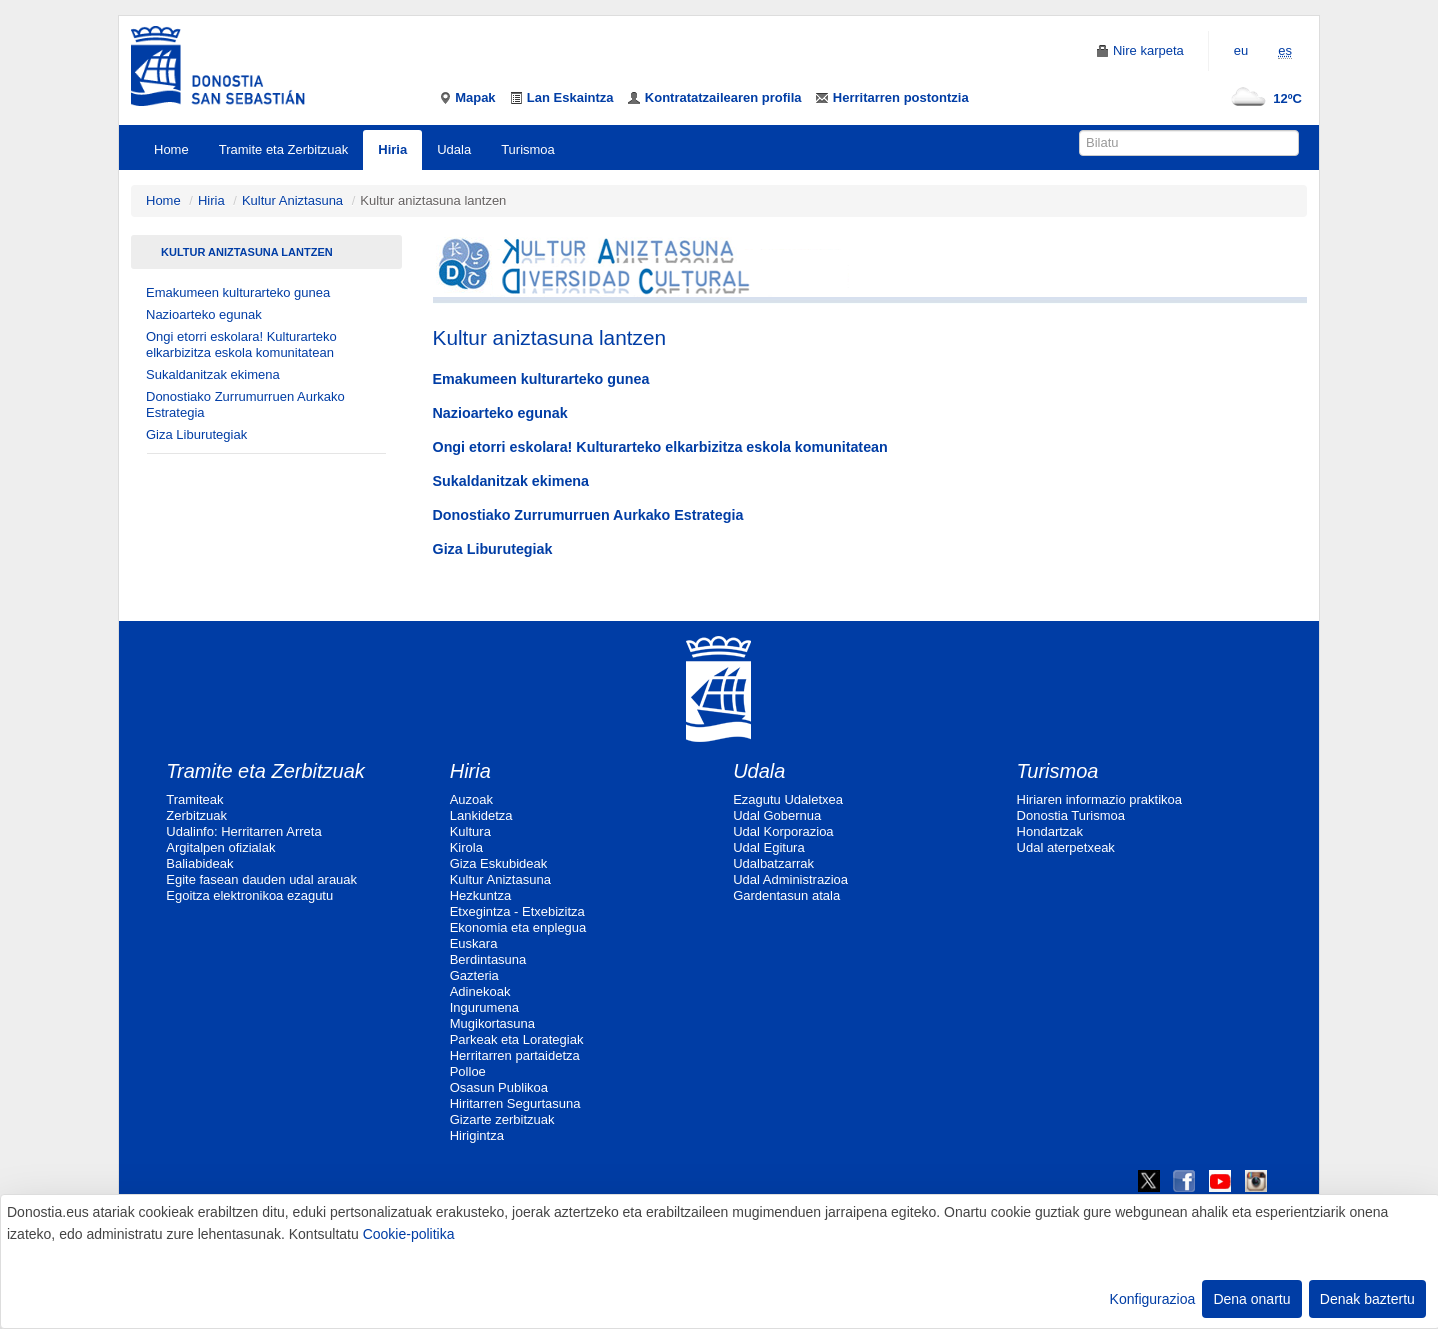 The image size is (1438, 1329). What do you see at coordinates (517, 911) in the screenshot?
I see `Etxegintza - Etxebizitza` at bounding box center [517, 911].